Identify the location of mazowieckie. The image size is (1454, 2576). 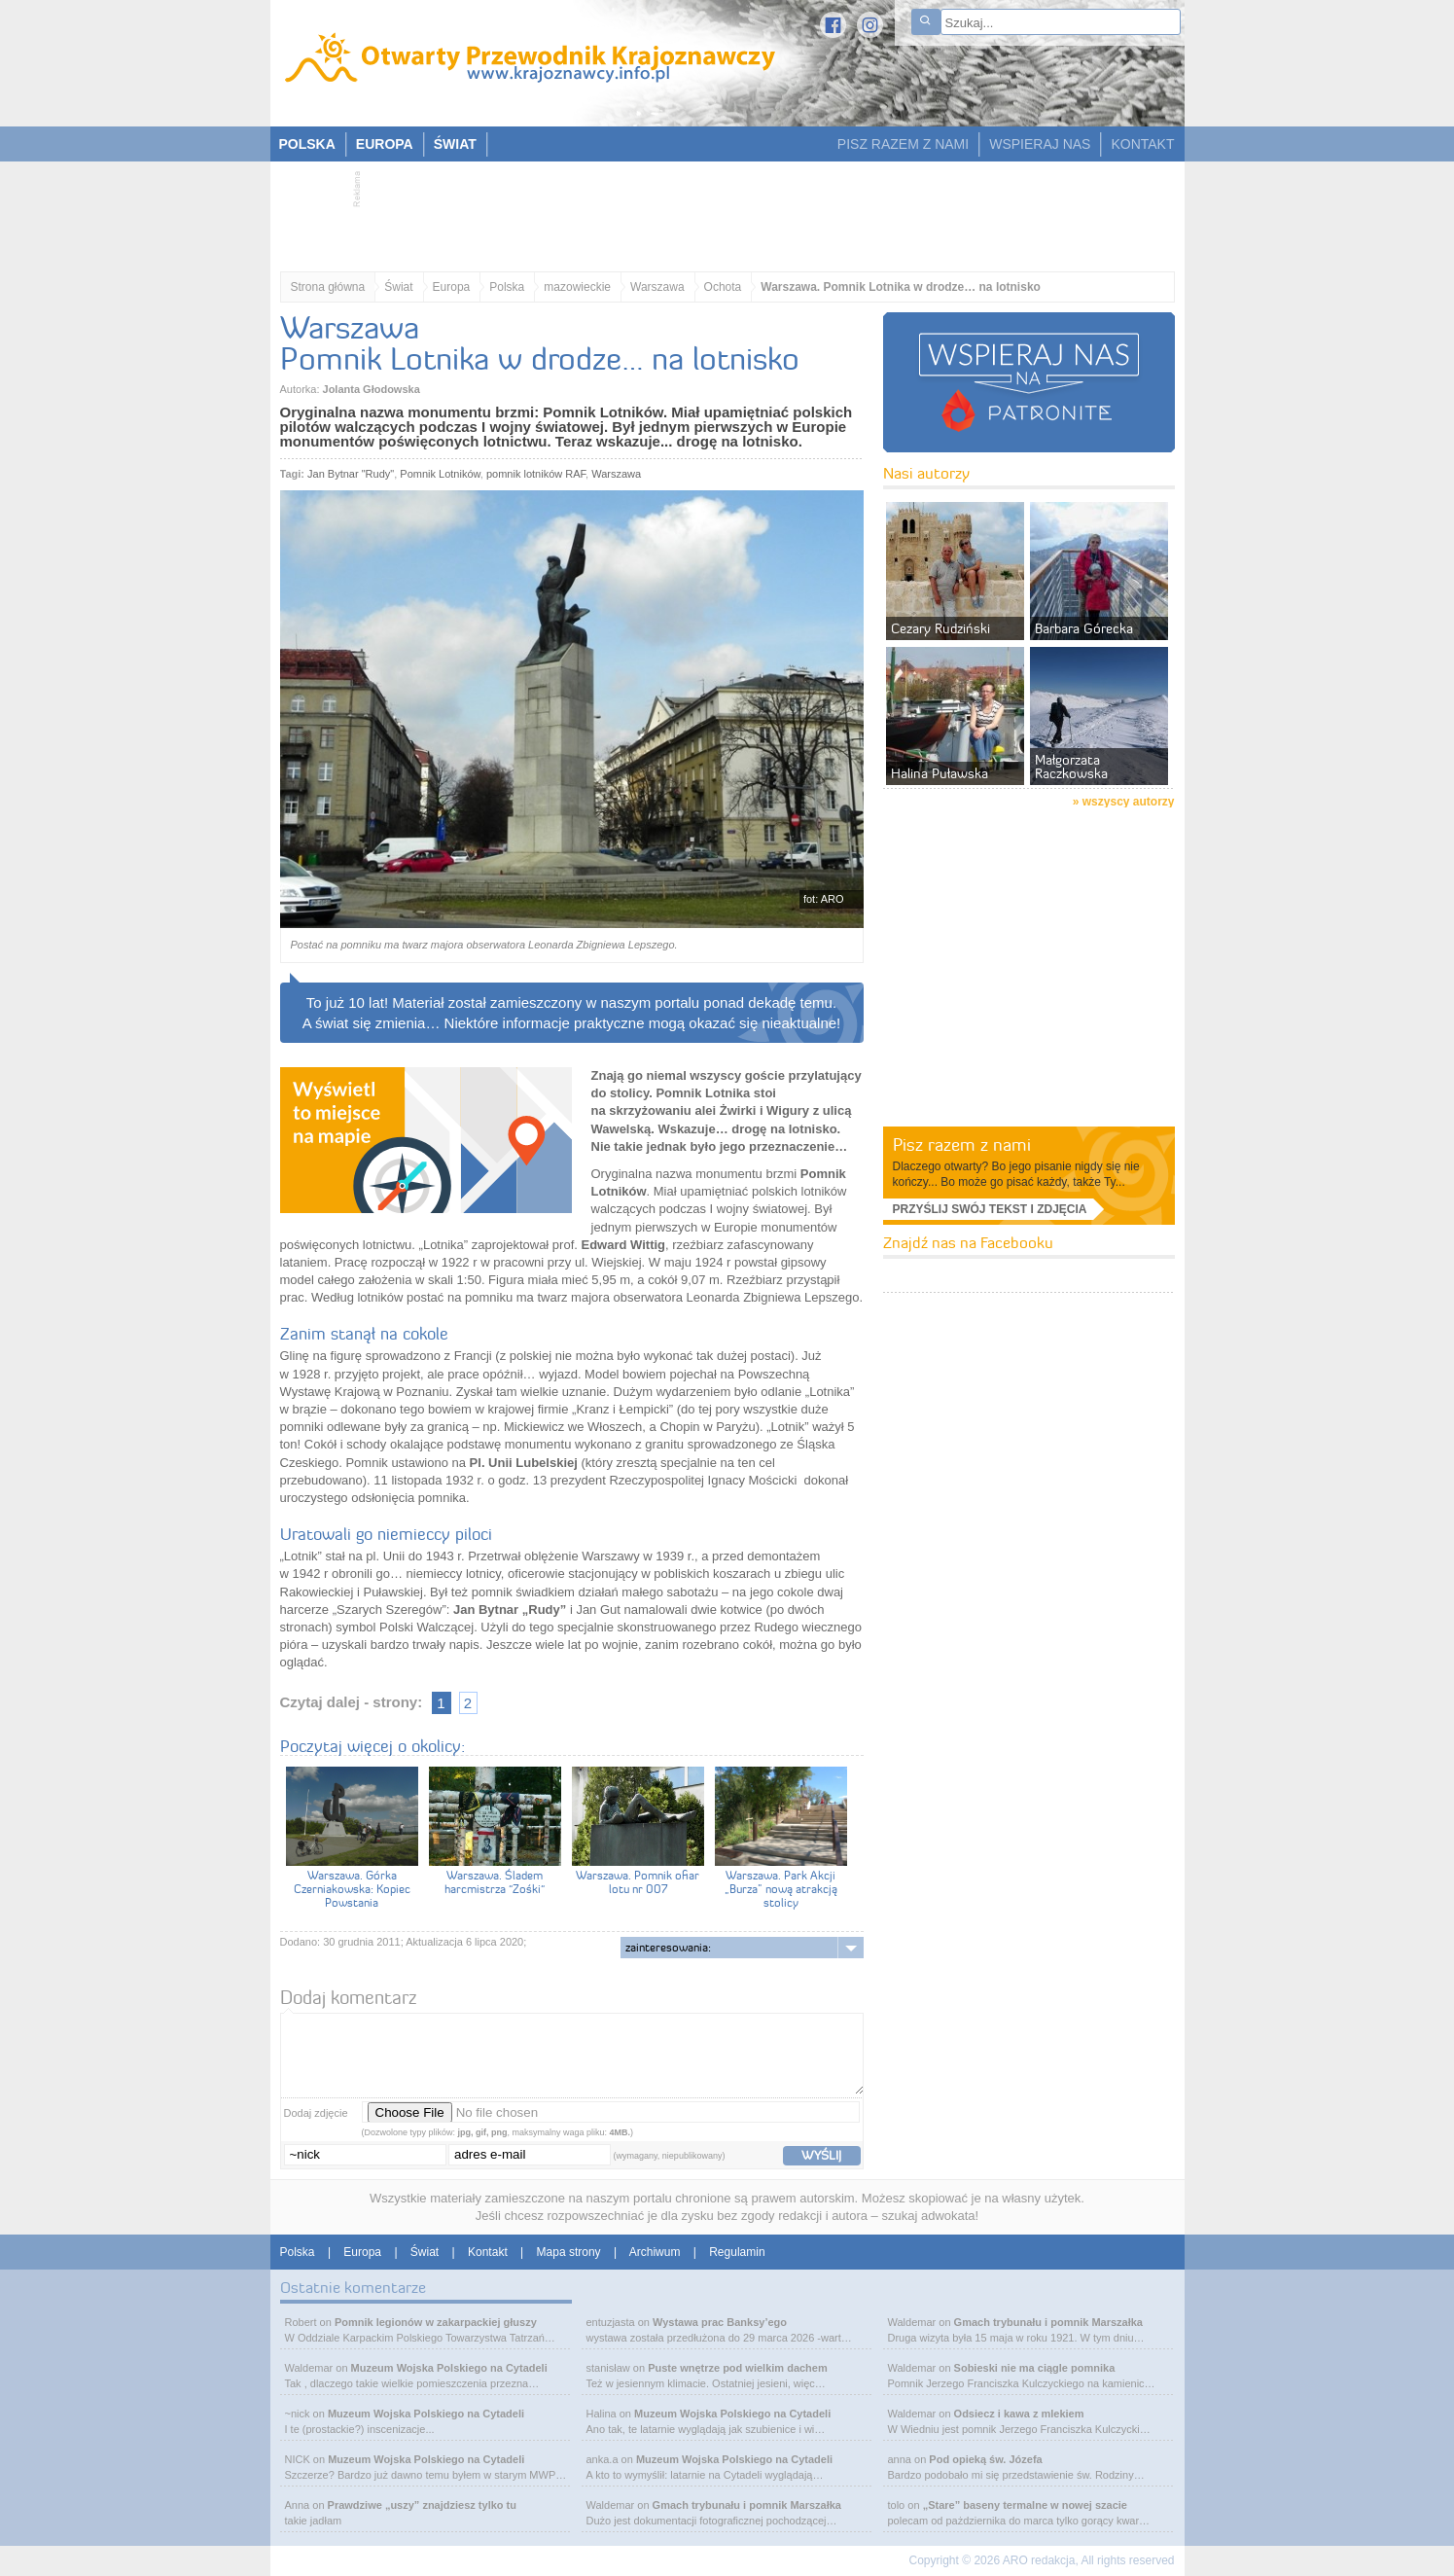
(577, 287).